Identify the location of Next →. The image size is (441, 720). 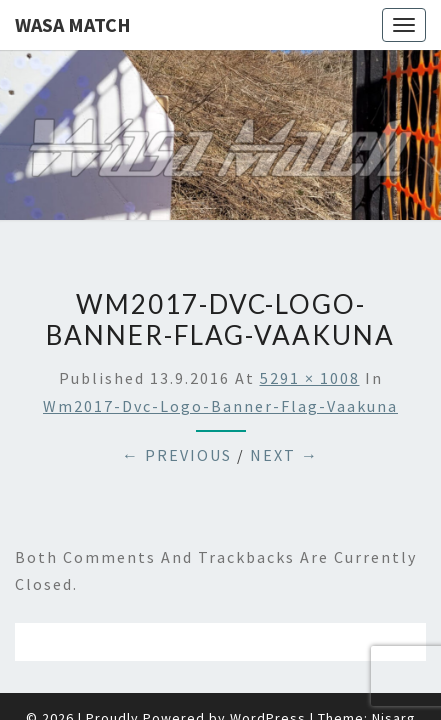
(284, 405).